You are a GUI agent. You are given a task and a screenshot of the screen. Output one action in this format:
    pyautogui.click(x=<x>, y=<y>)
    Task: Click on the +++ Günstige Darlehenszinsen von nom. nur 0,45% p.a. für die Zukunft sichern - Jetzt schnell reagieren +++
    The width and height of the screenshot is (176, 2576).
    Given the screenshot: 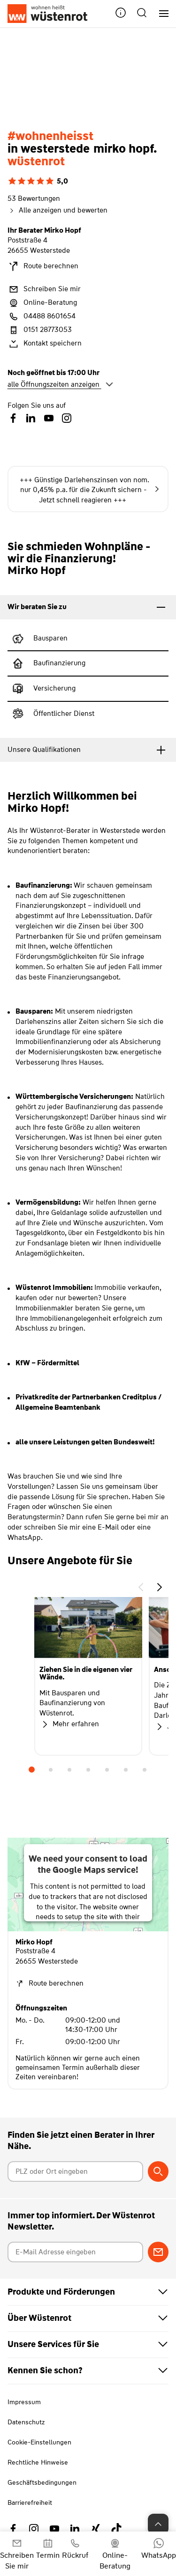 What is the action you would take?
    pyautogui.click(x=89, y=490)
    